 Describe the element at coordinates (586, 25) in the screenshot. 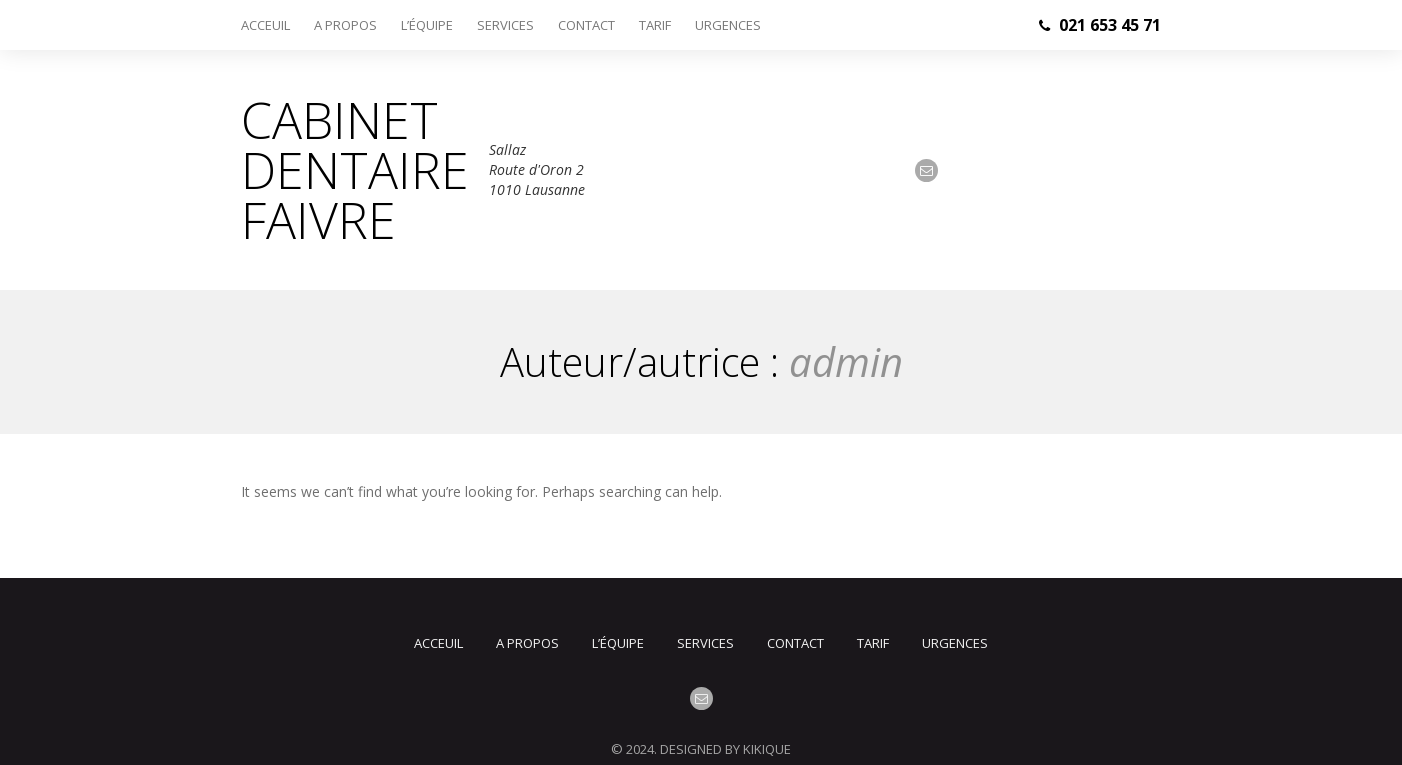

I see `Contact` at that location.